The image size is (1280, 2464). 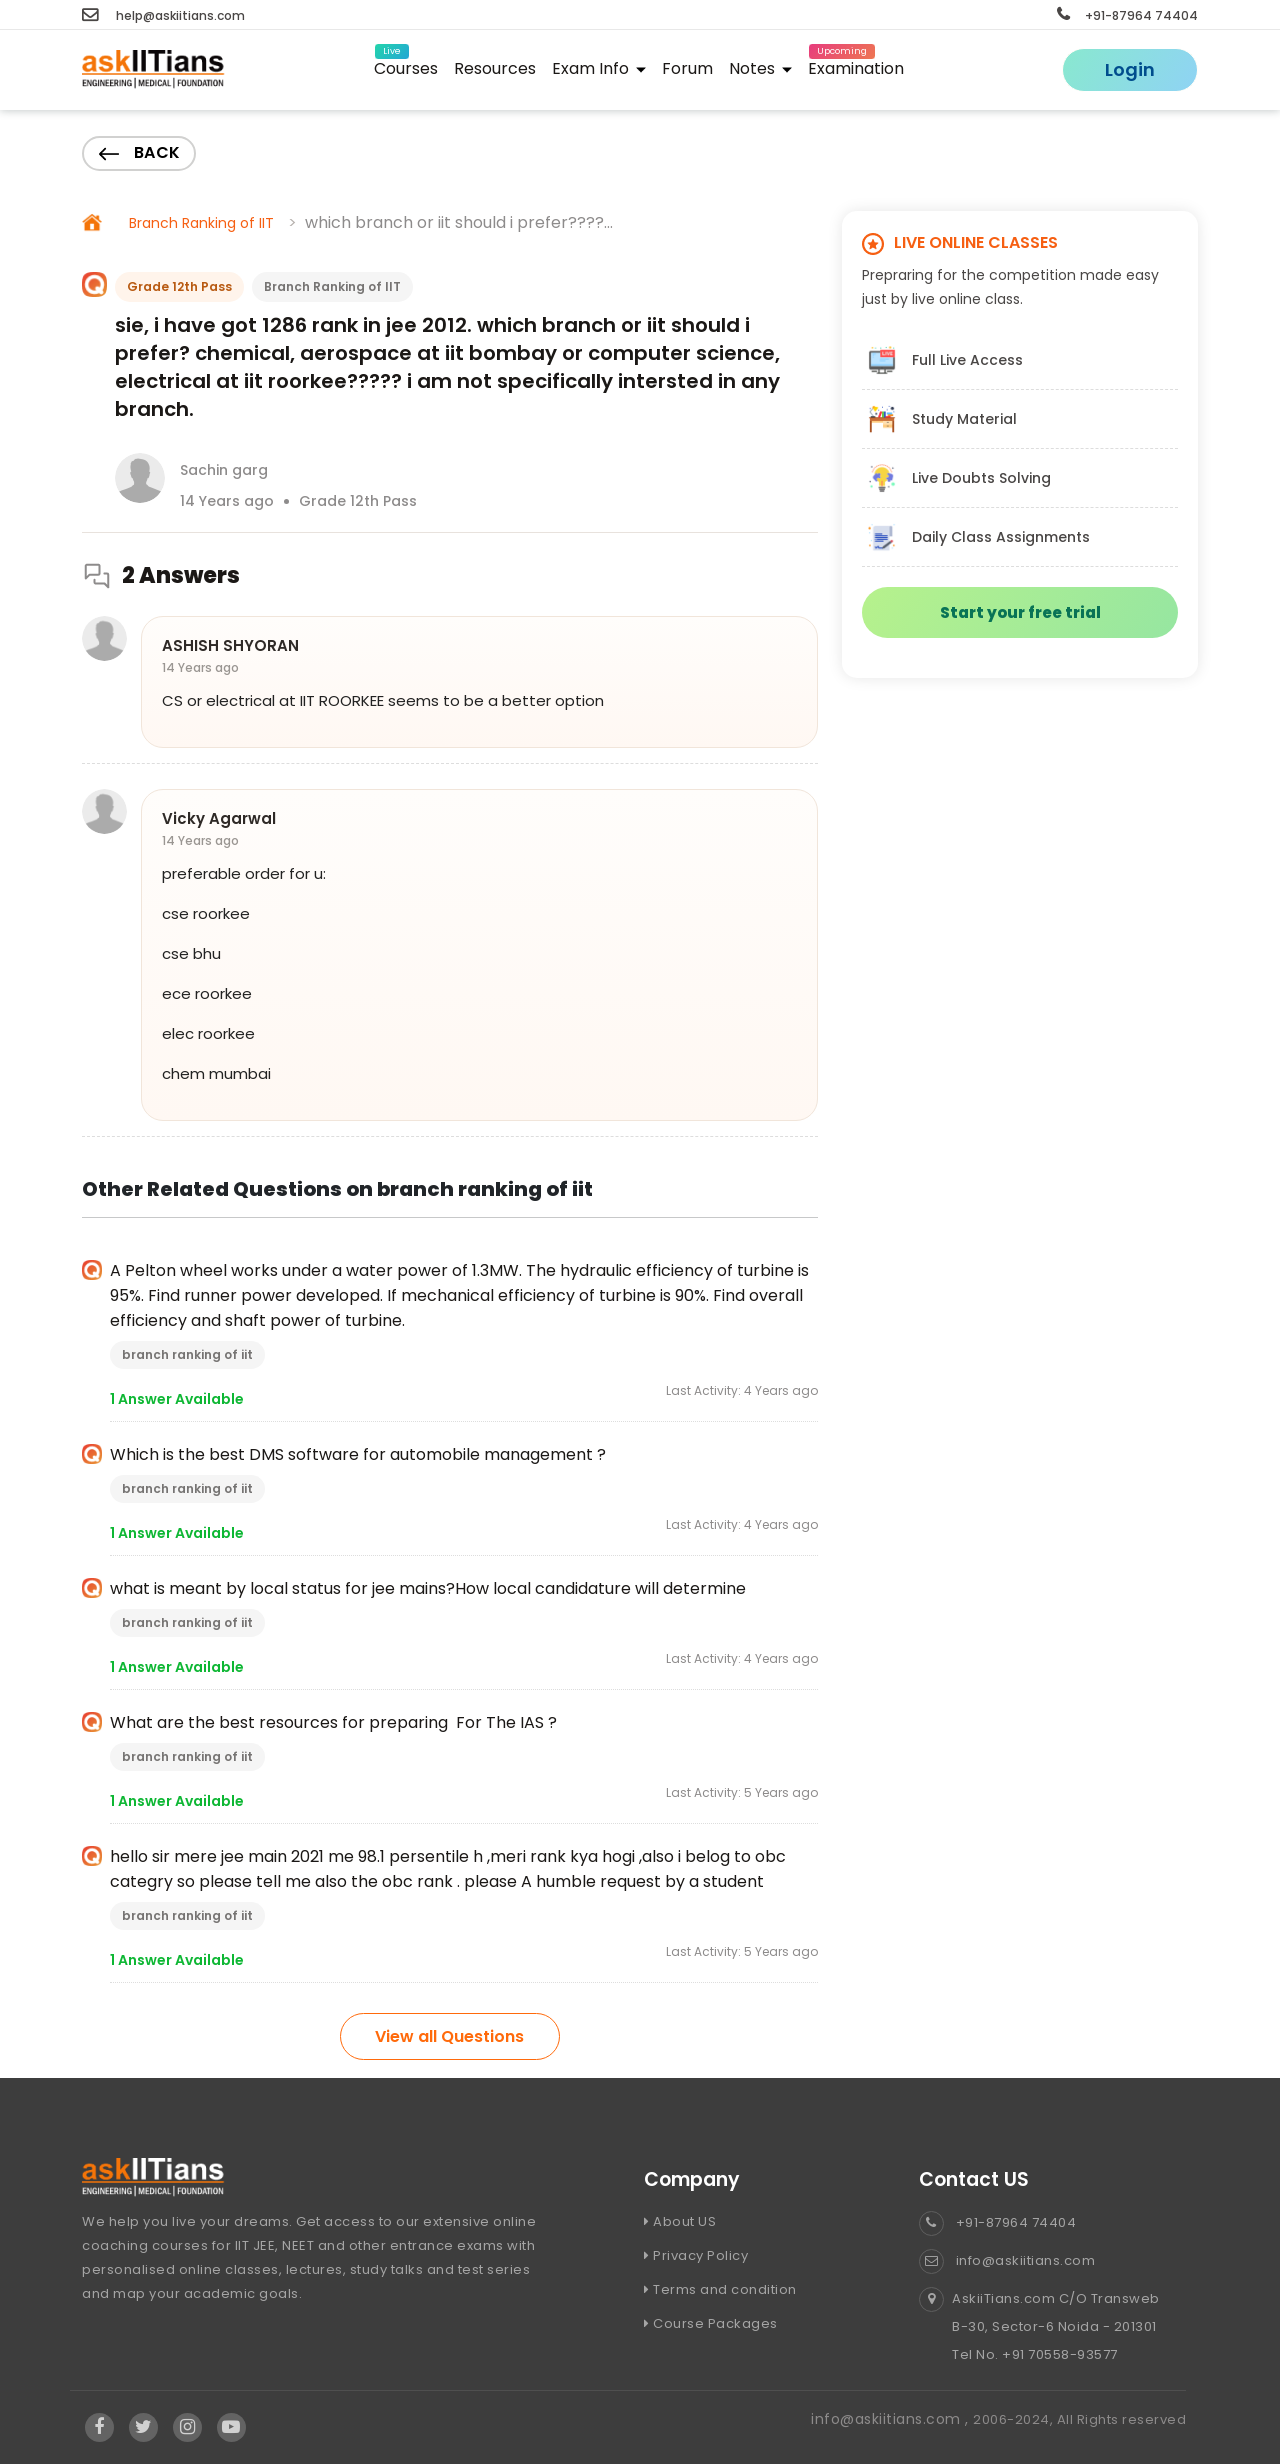 I want to click on Course Packages, so click(x=711, y=2323).